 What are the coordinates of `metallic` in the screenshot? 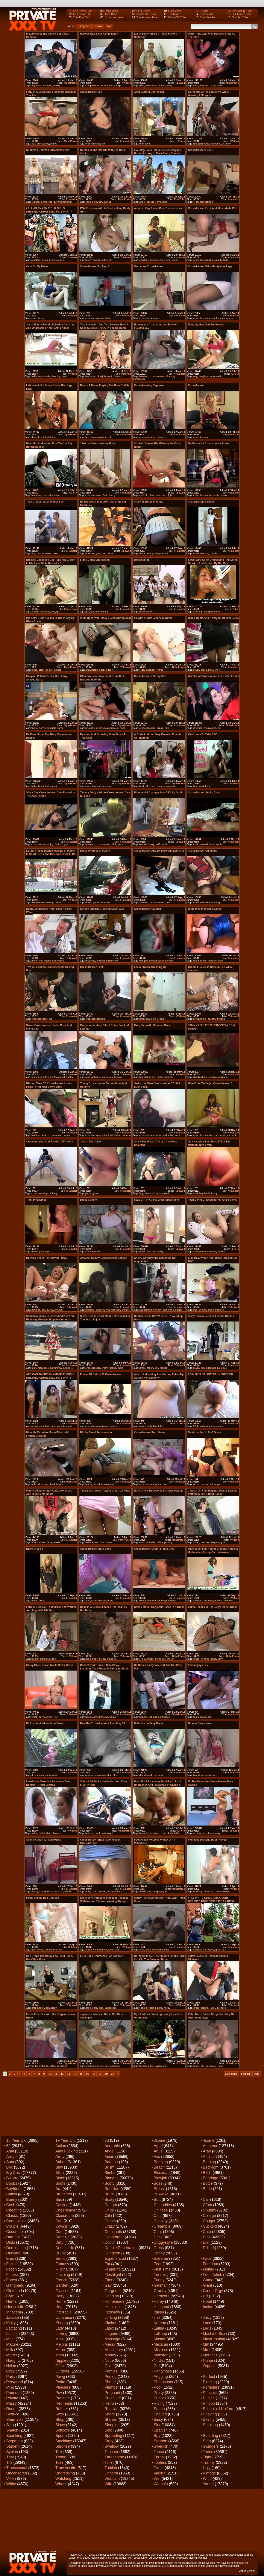 It's located at (212, 960).